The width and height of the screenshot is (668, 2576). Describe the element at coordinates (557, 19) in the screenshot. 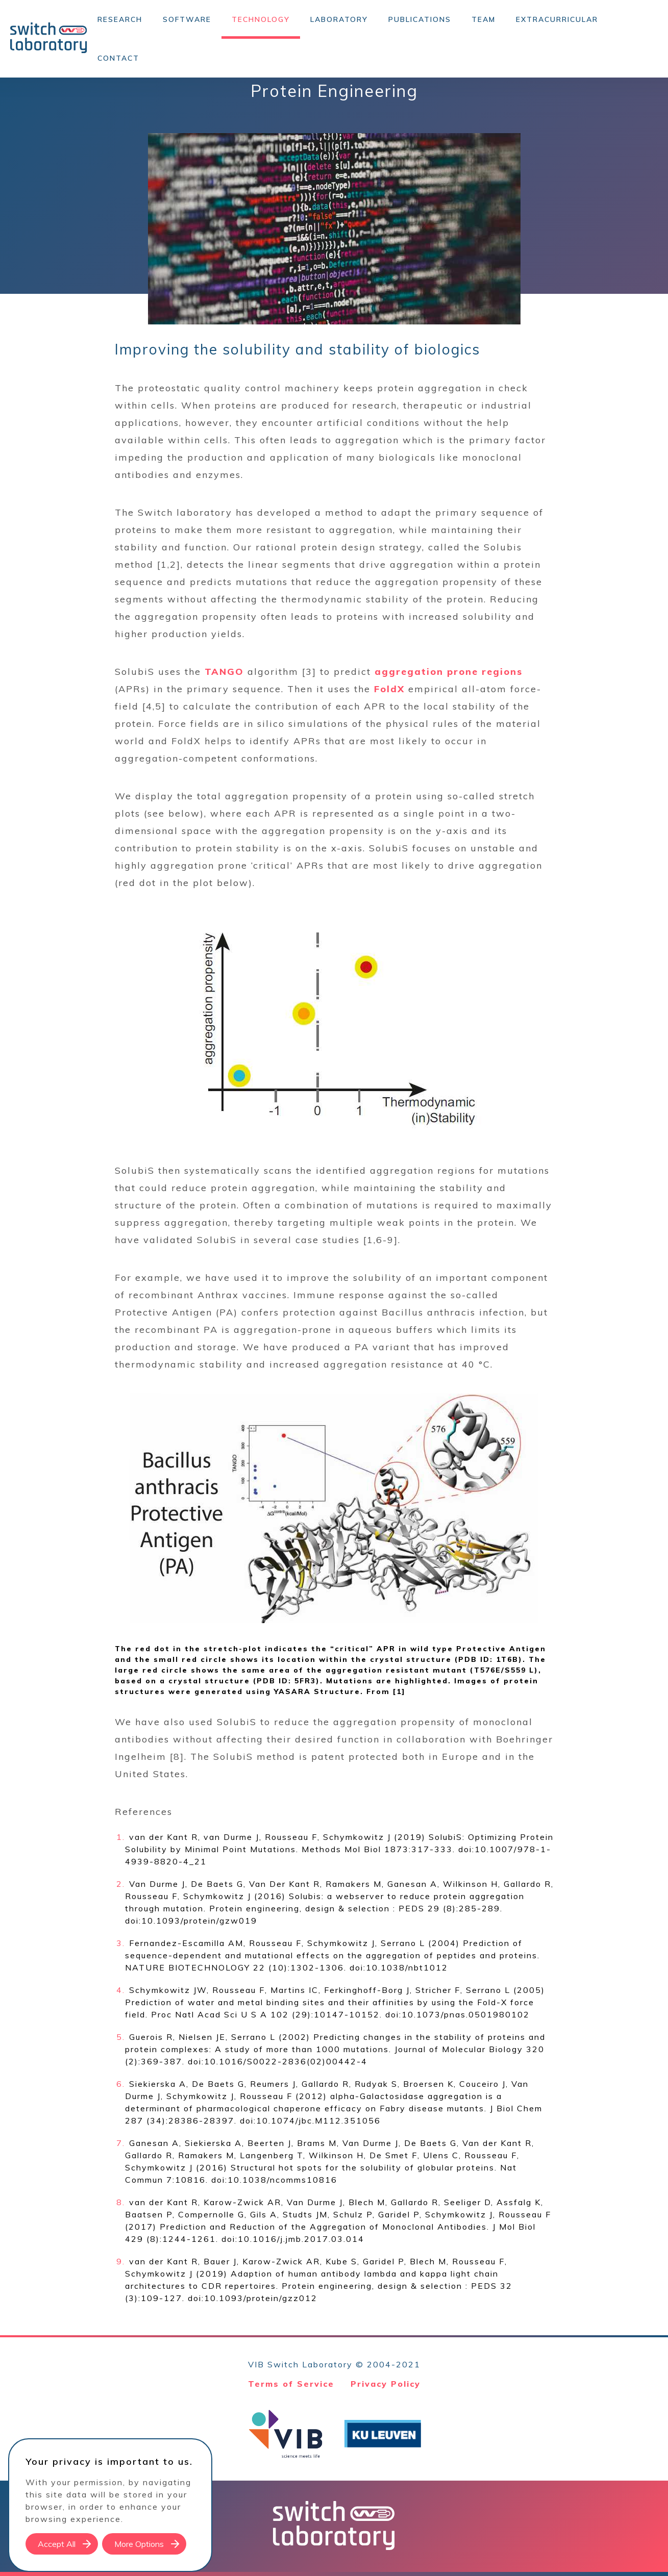

I see `Extracurricular` at that location.